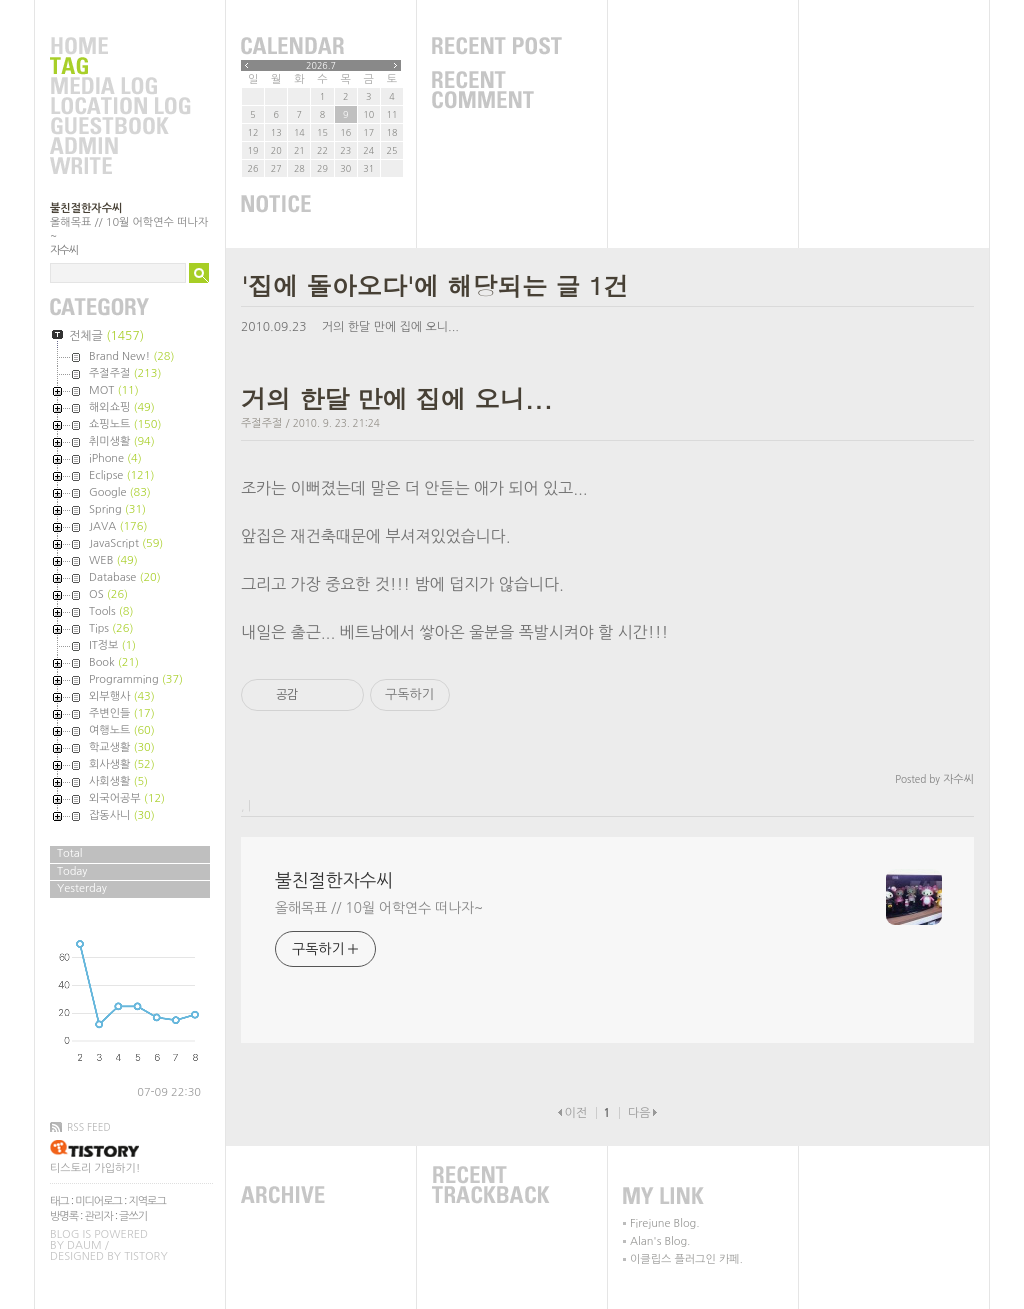  What do you see at coordinates (686, 1259) in the screenshot?
I see `이클립스 플러그인 카페.` at bounding box center [686, 1259].